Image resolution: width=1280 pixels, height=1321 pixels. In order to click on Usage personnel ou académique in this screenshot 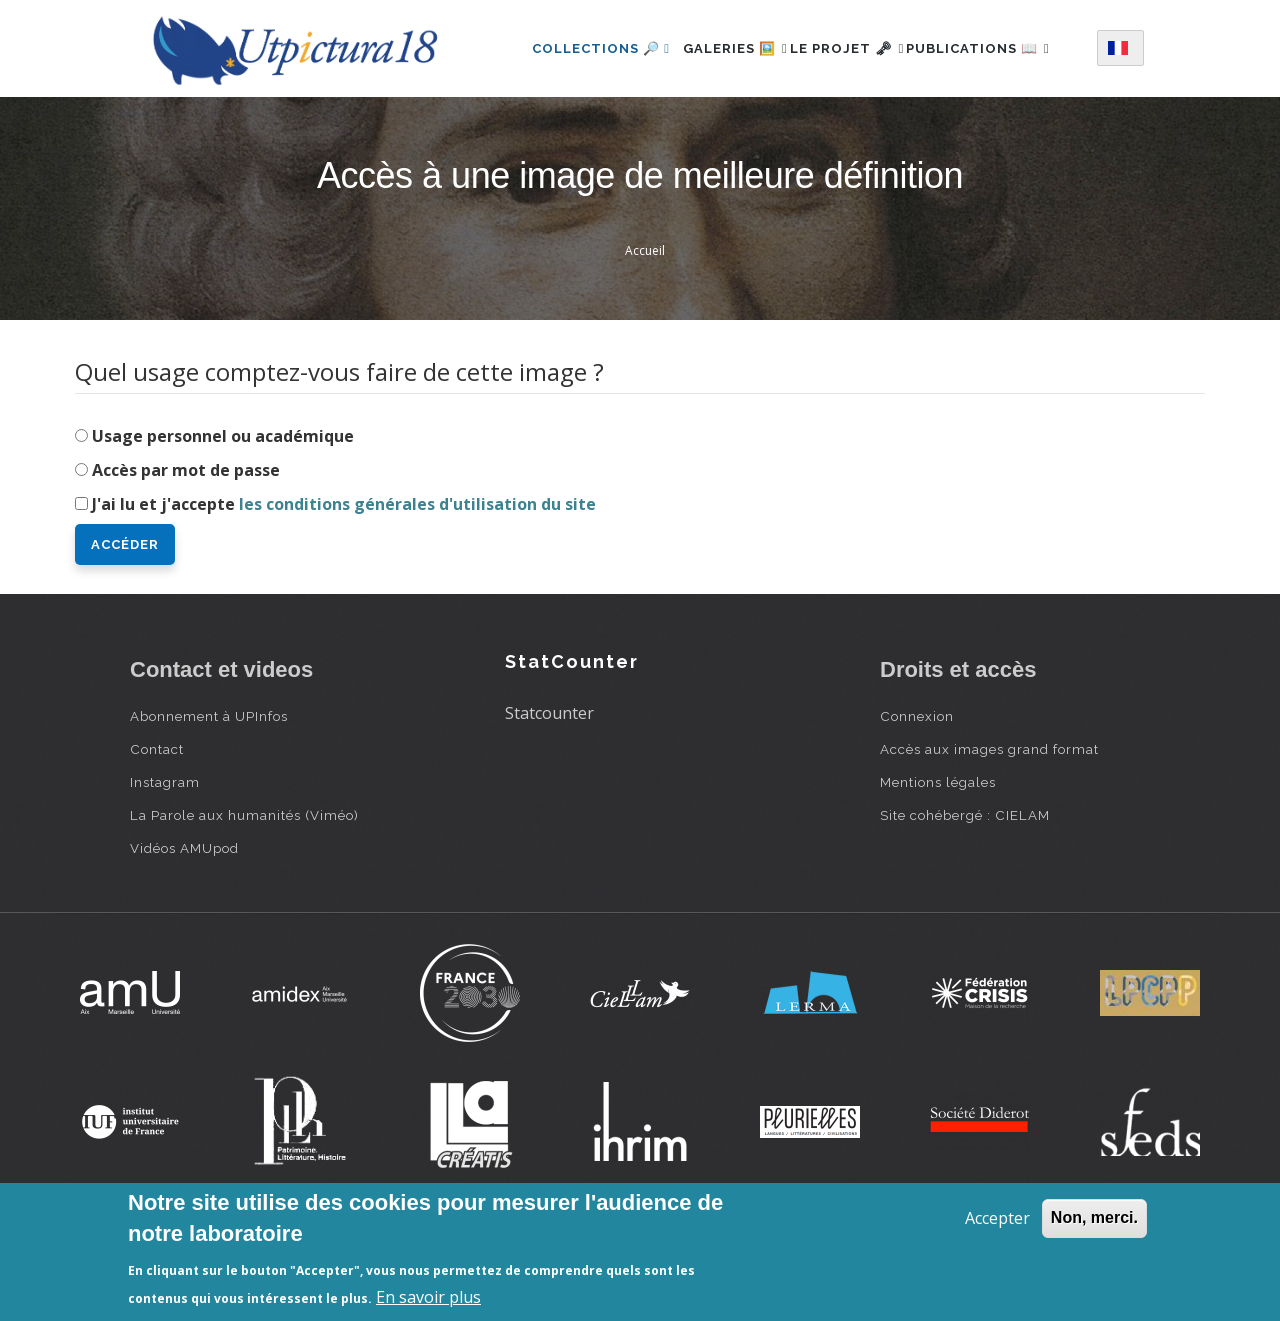, I will do `click(223, 514)`.